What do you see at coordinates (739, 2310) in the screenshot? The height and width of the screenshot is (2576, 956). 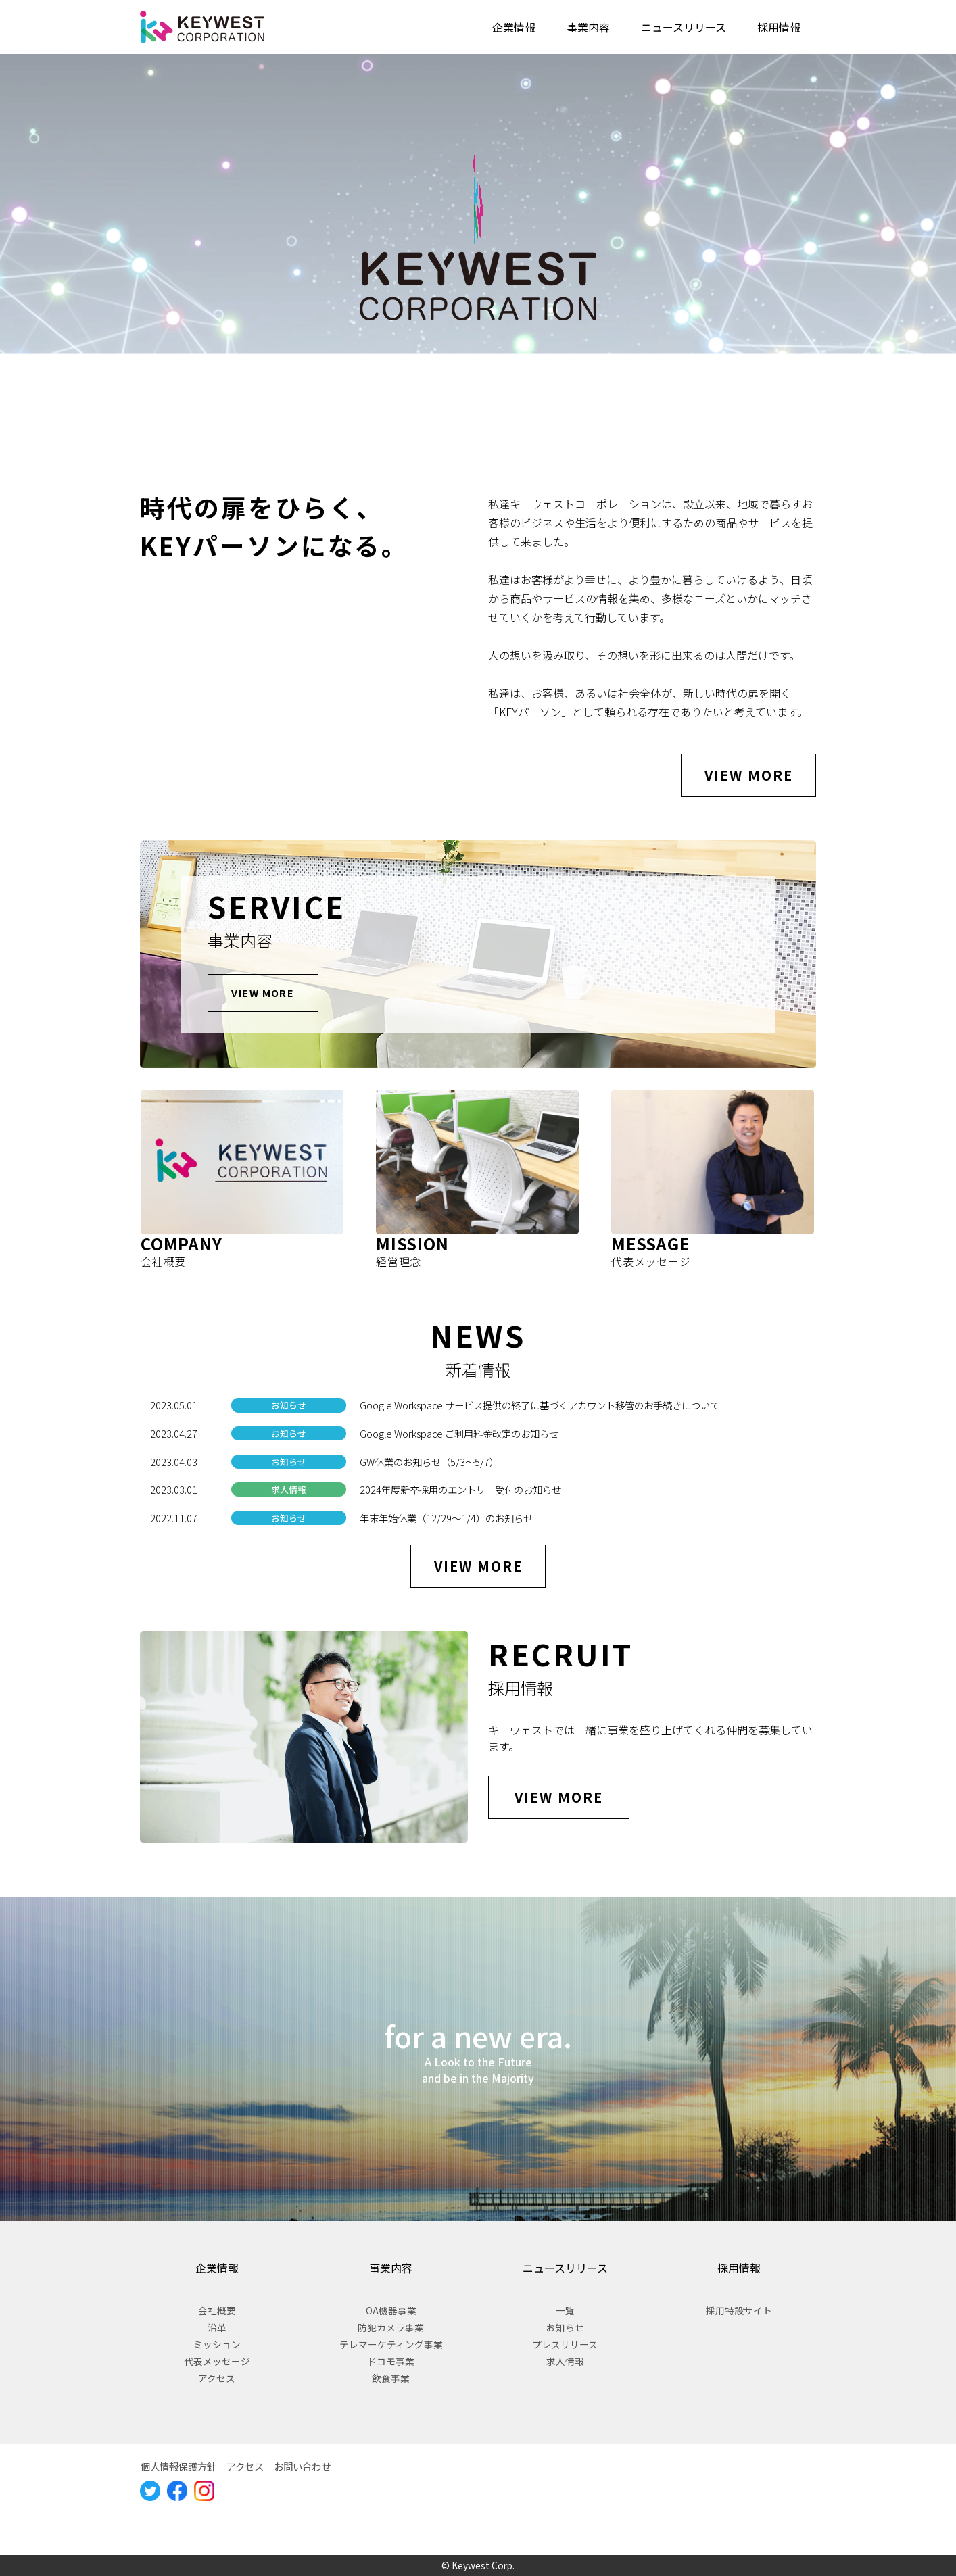 I see `採用特設サイト` at bounding box center [739, 2310].